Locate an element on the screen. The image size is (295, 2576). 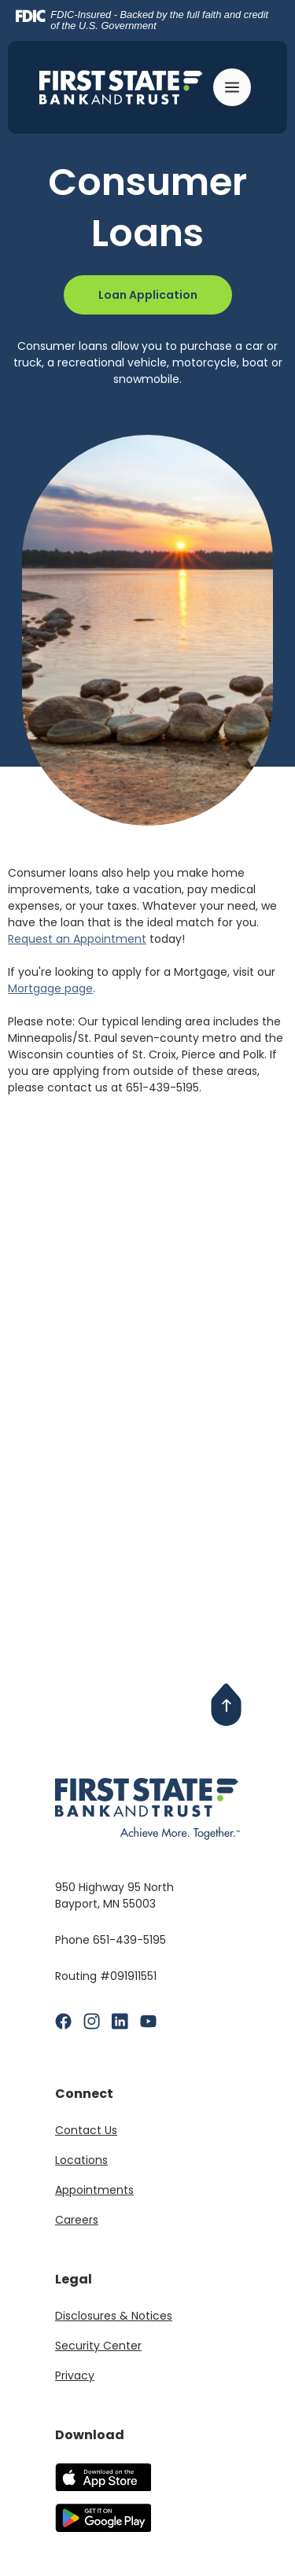
Security Center is located at coordinates (98, 2345).